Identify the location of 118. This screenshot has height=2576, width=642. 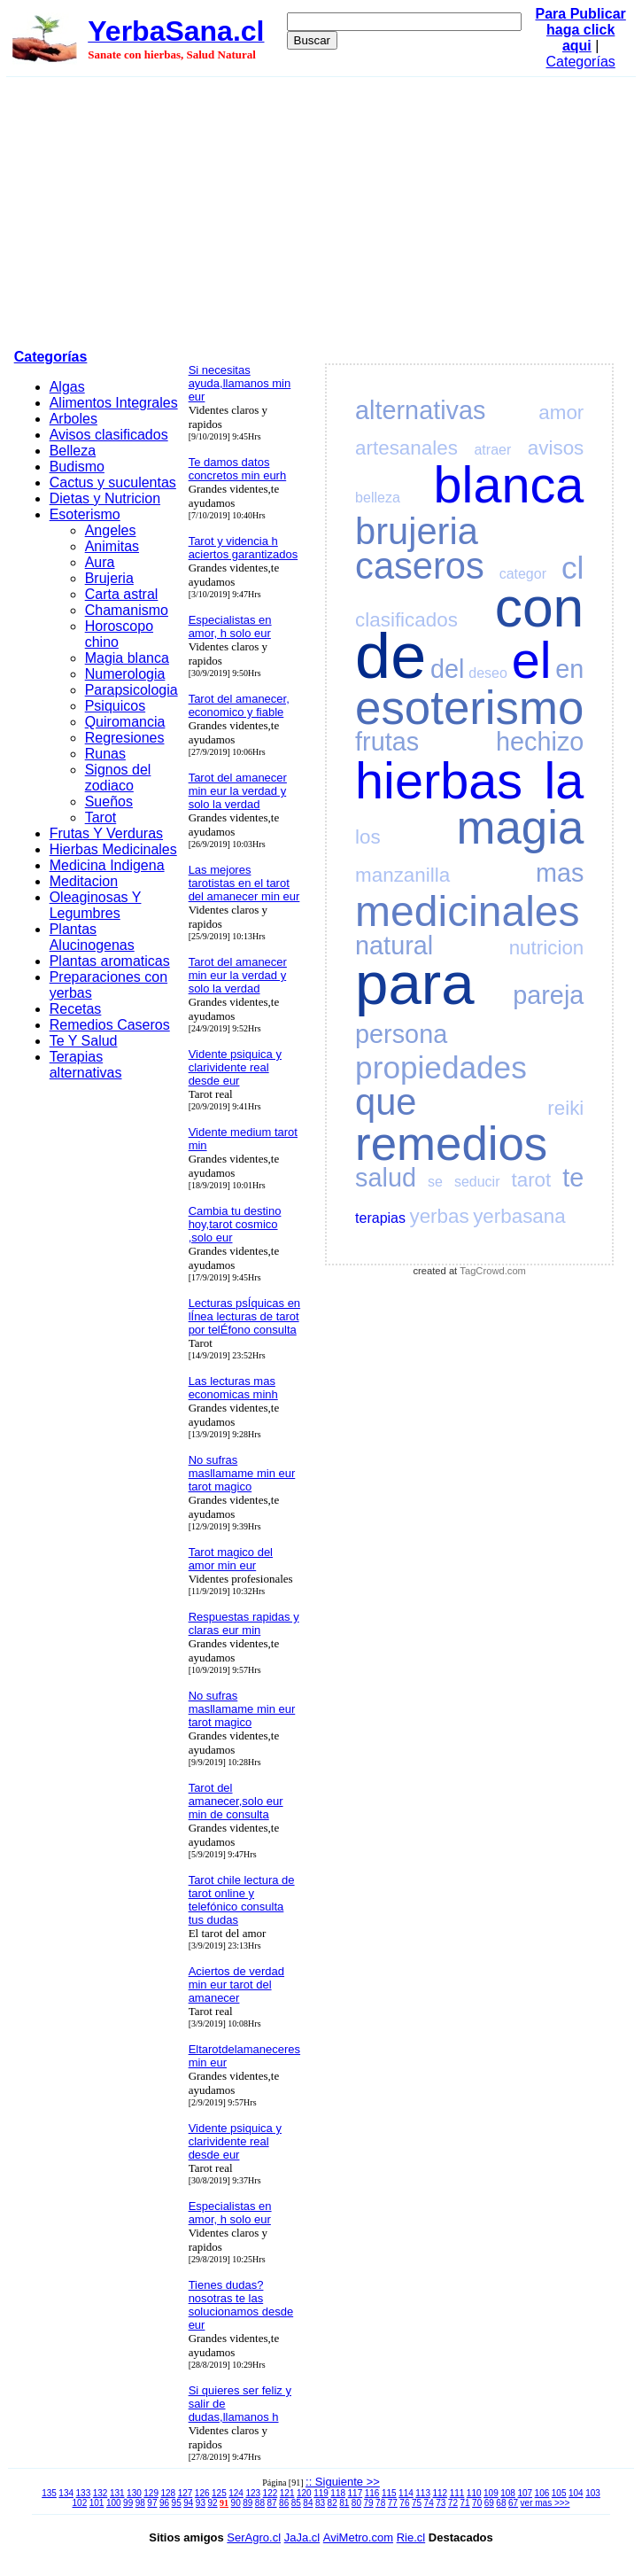
(337, 2493).